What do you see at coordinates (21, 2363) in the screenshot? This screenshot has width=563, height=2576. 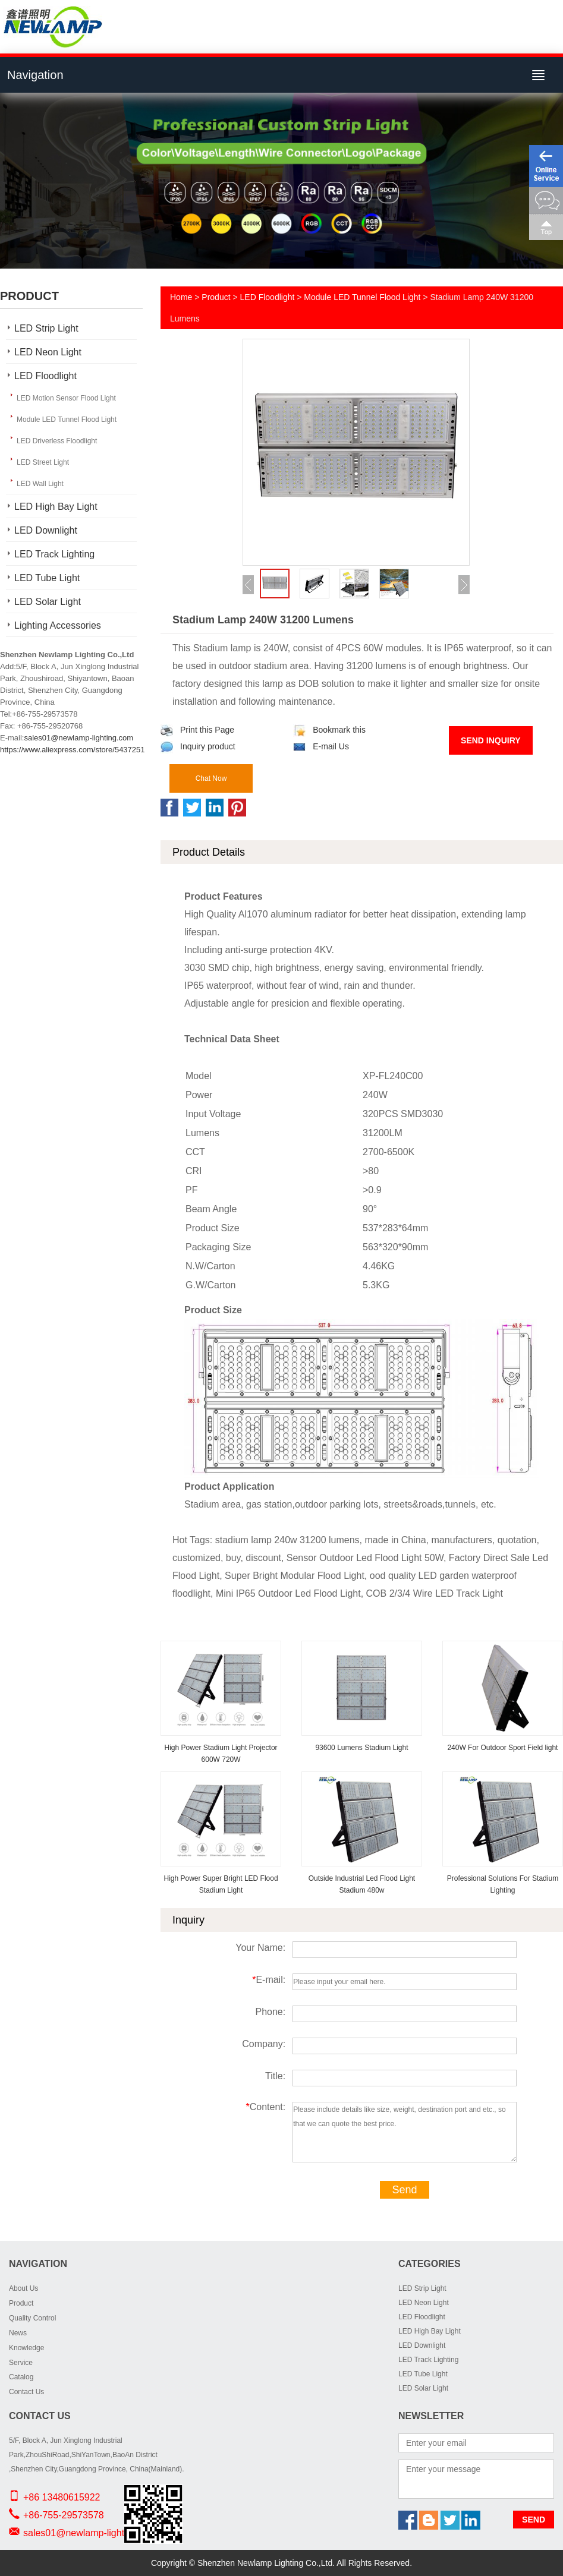 I see `Service` at bounding box center [21, 2363].